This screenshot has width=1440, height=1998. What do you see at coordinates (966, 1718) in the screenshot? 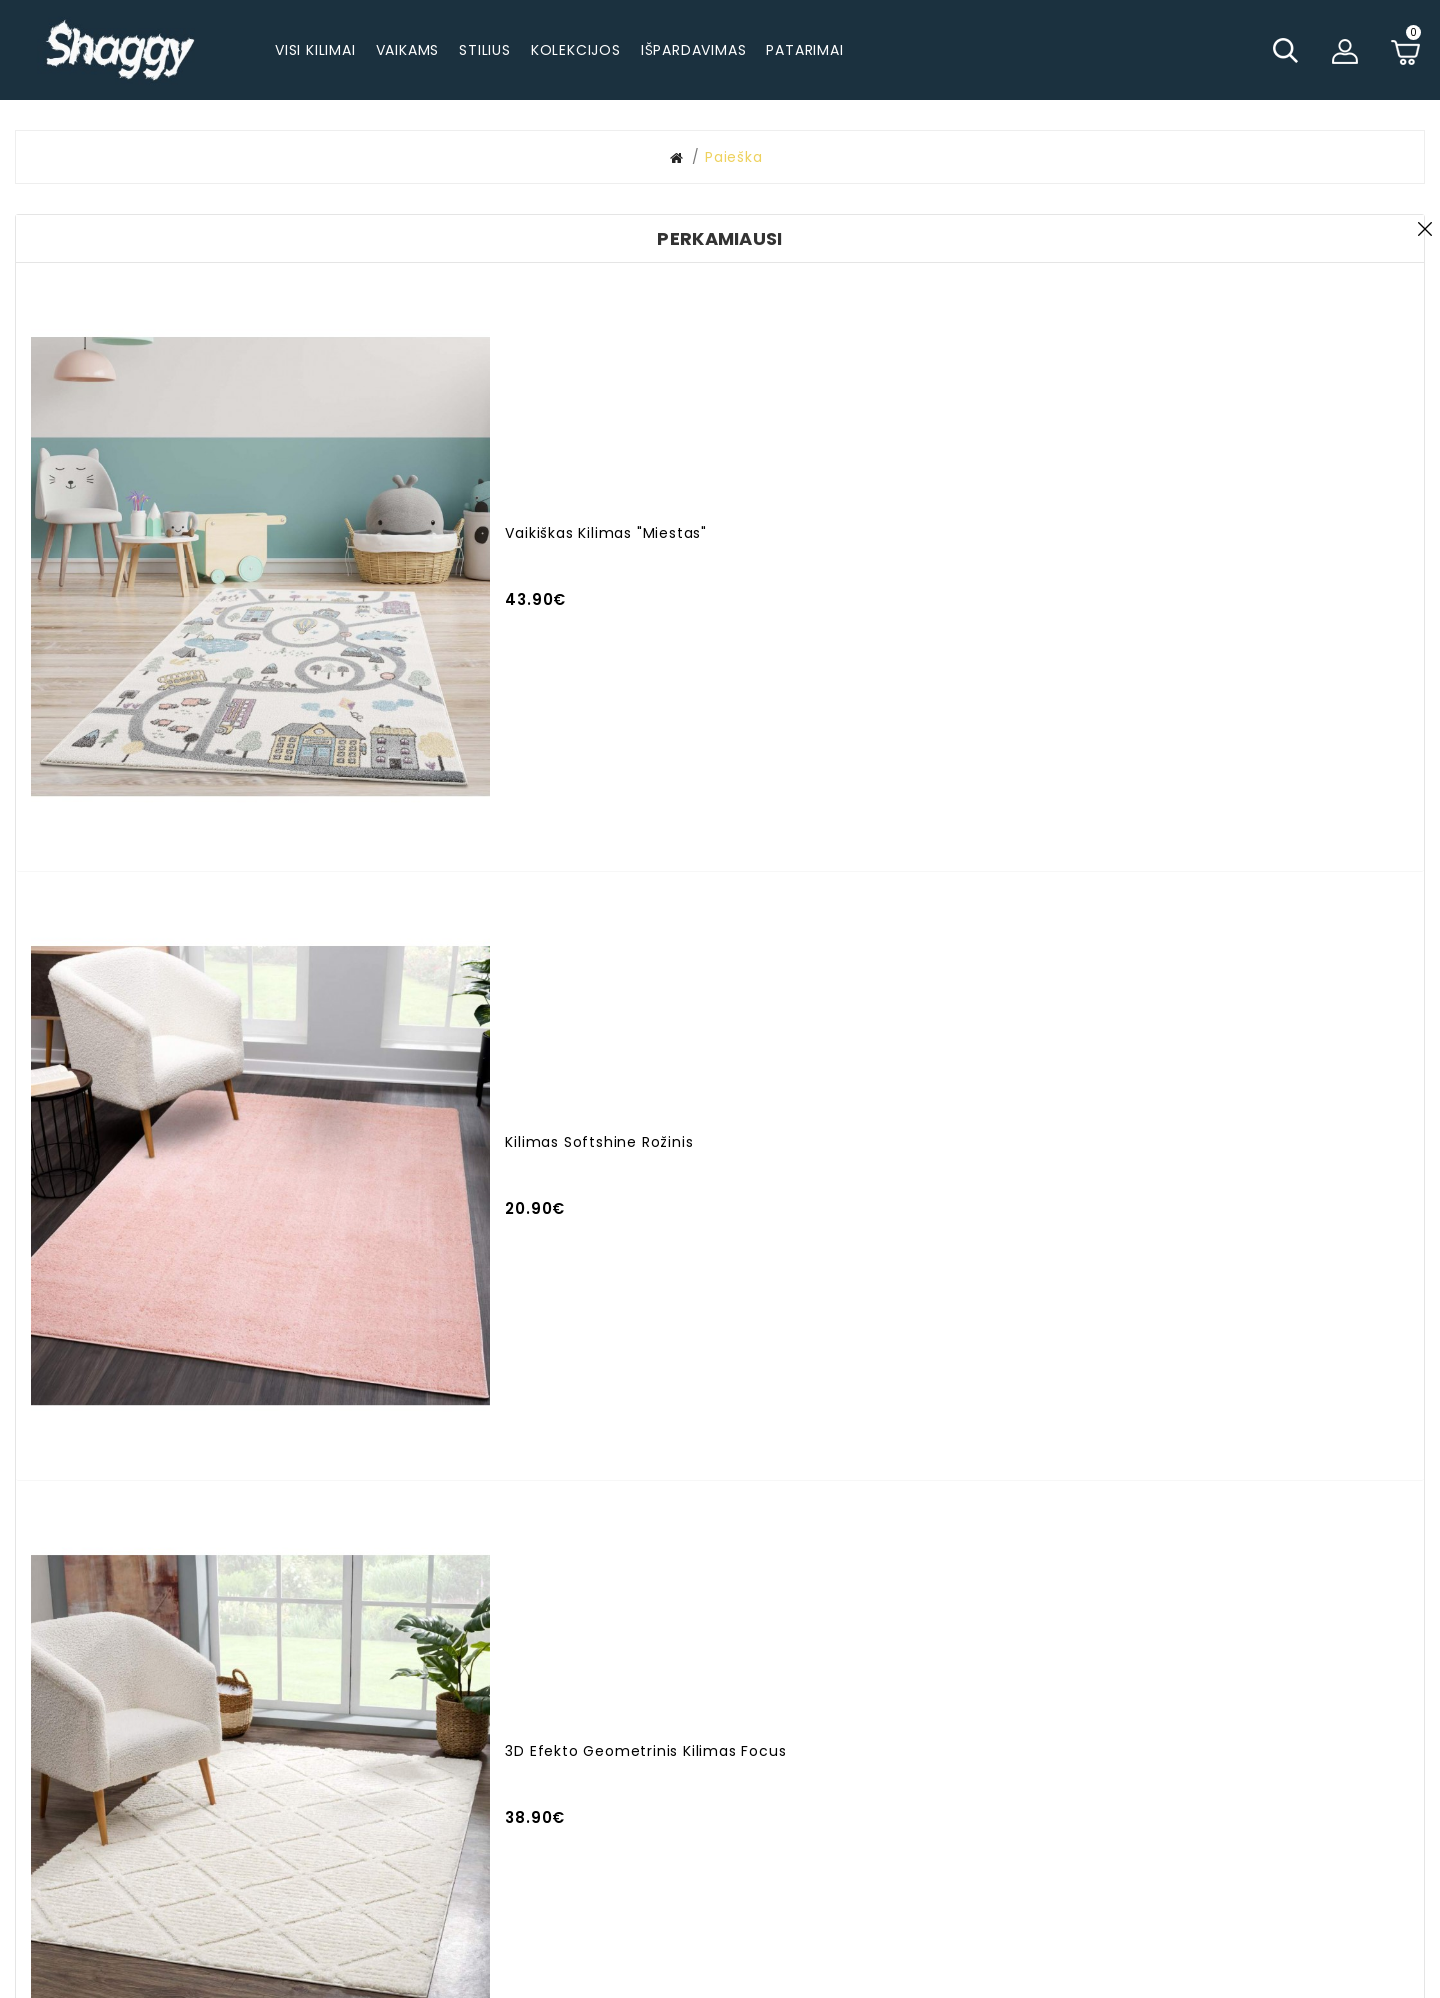
I see `Pageidavimų sąrašas` at bounding box center [966, 1718].